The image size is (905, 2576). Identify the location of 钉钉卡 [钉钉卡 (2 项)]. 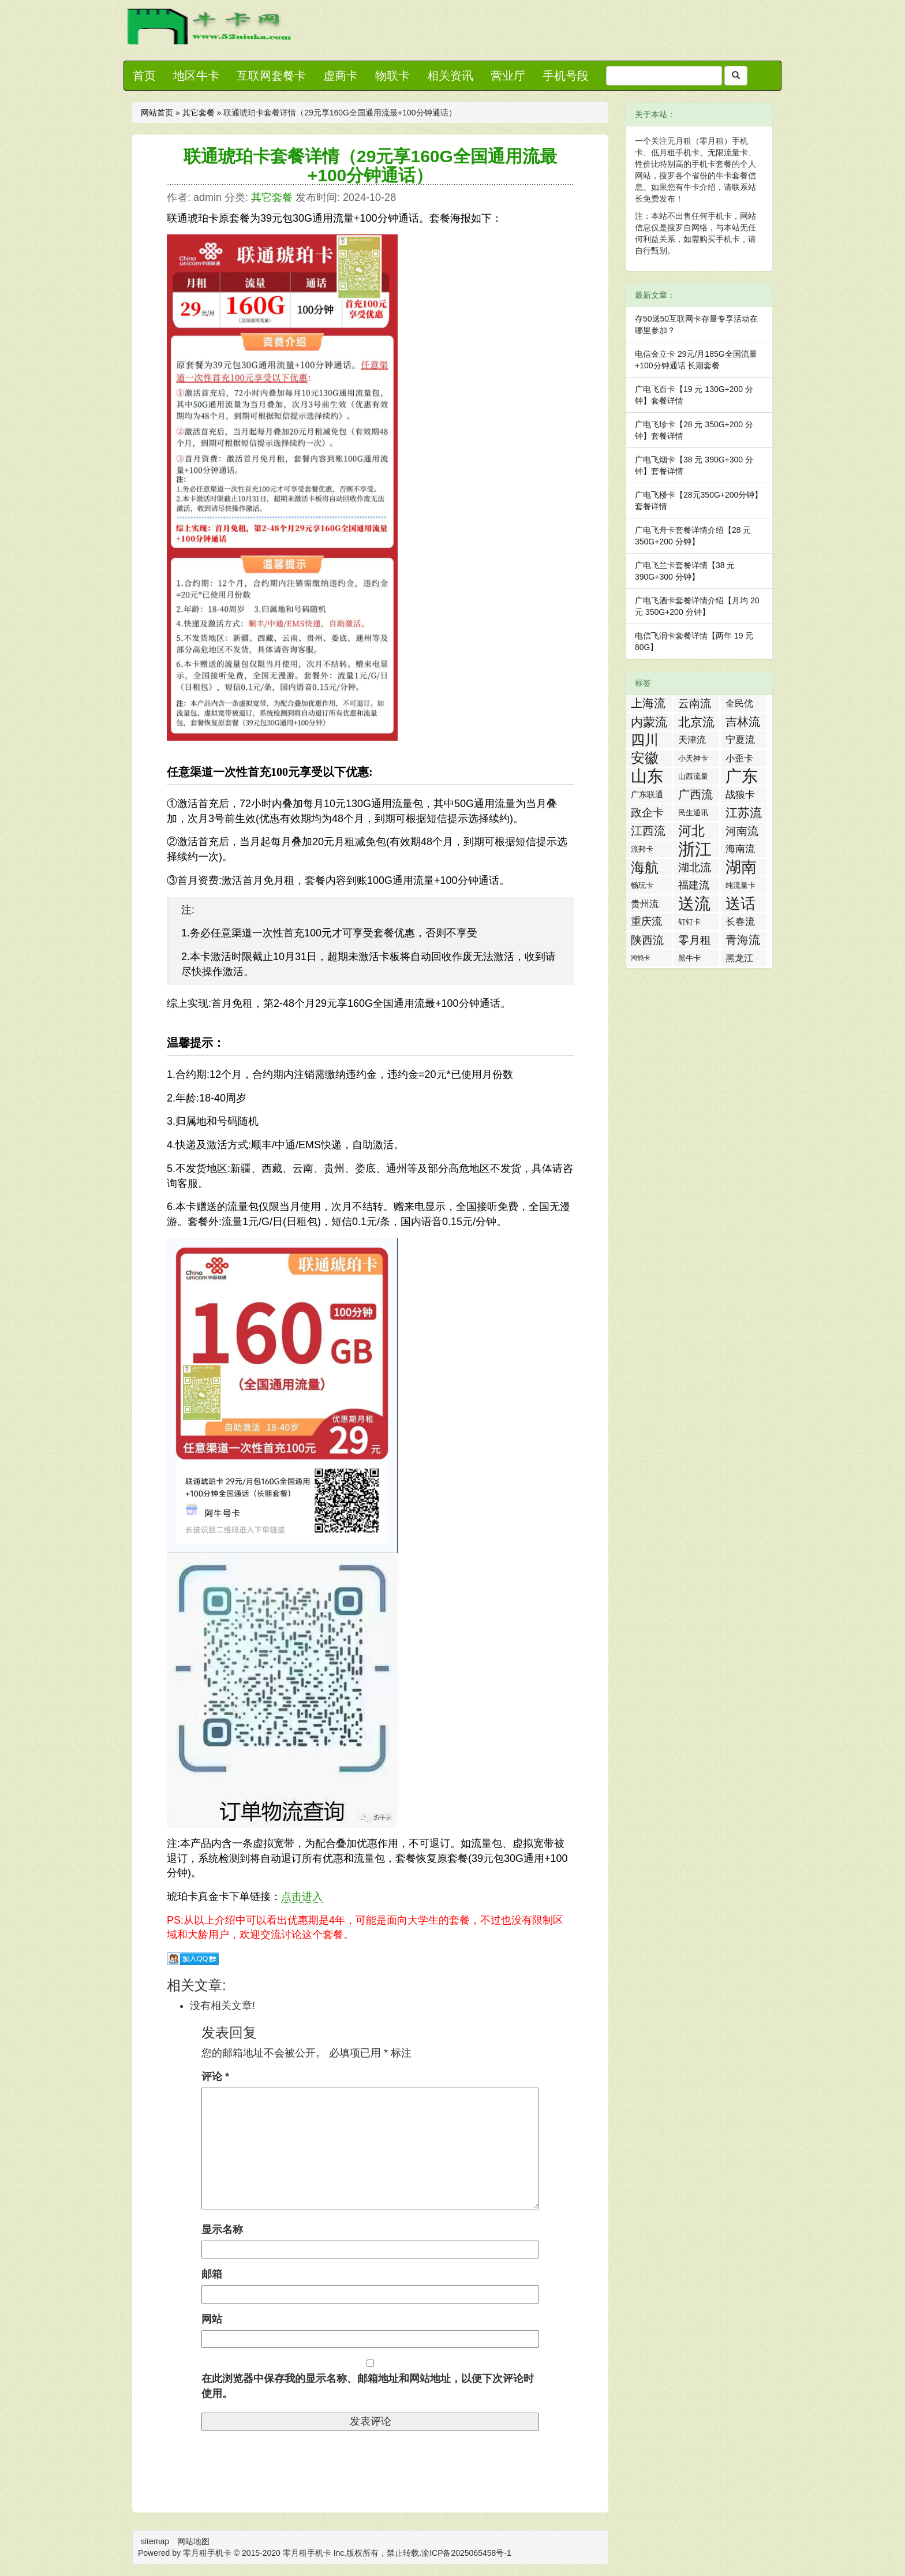
(689, 921).